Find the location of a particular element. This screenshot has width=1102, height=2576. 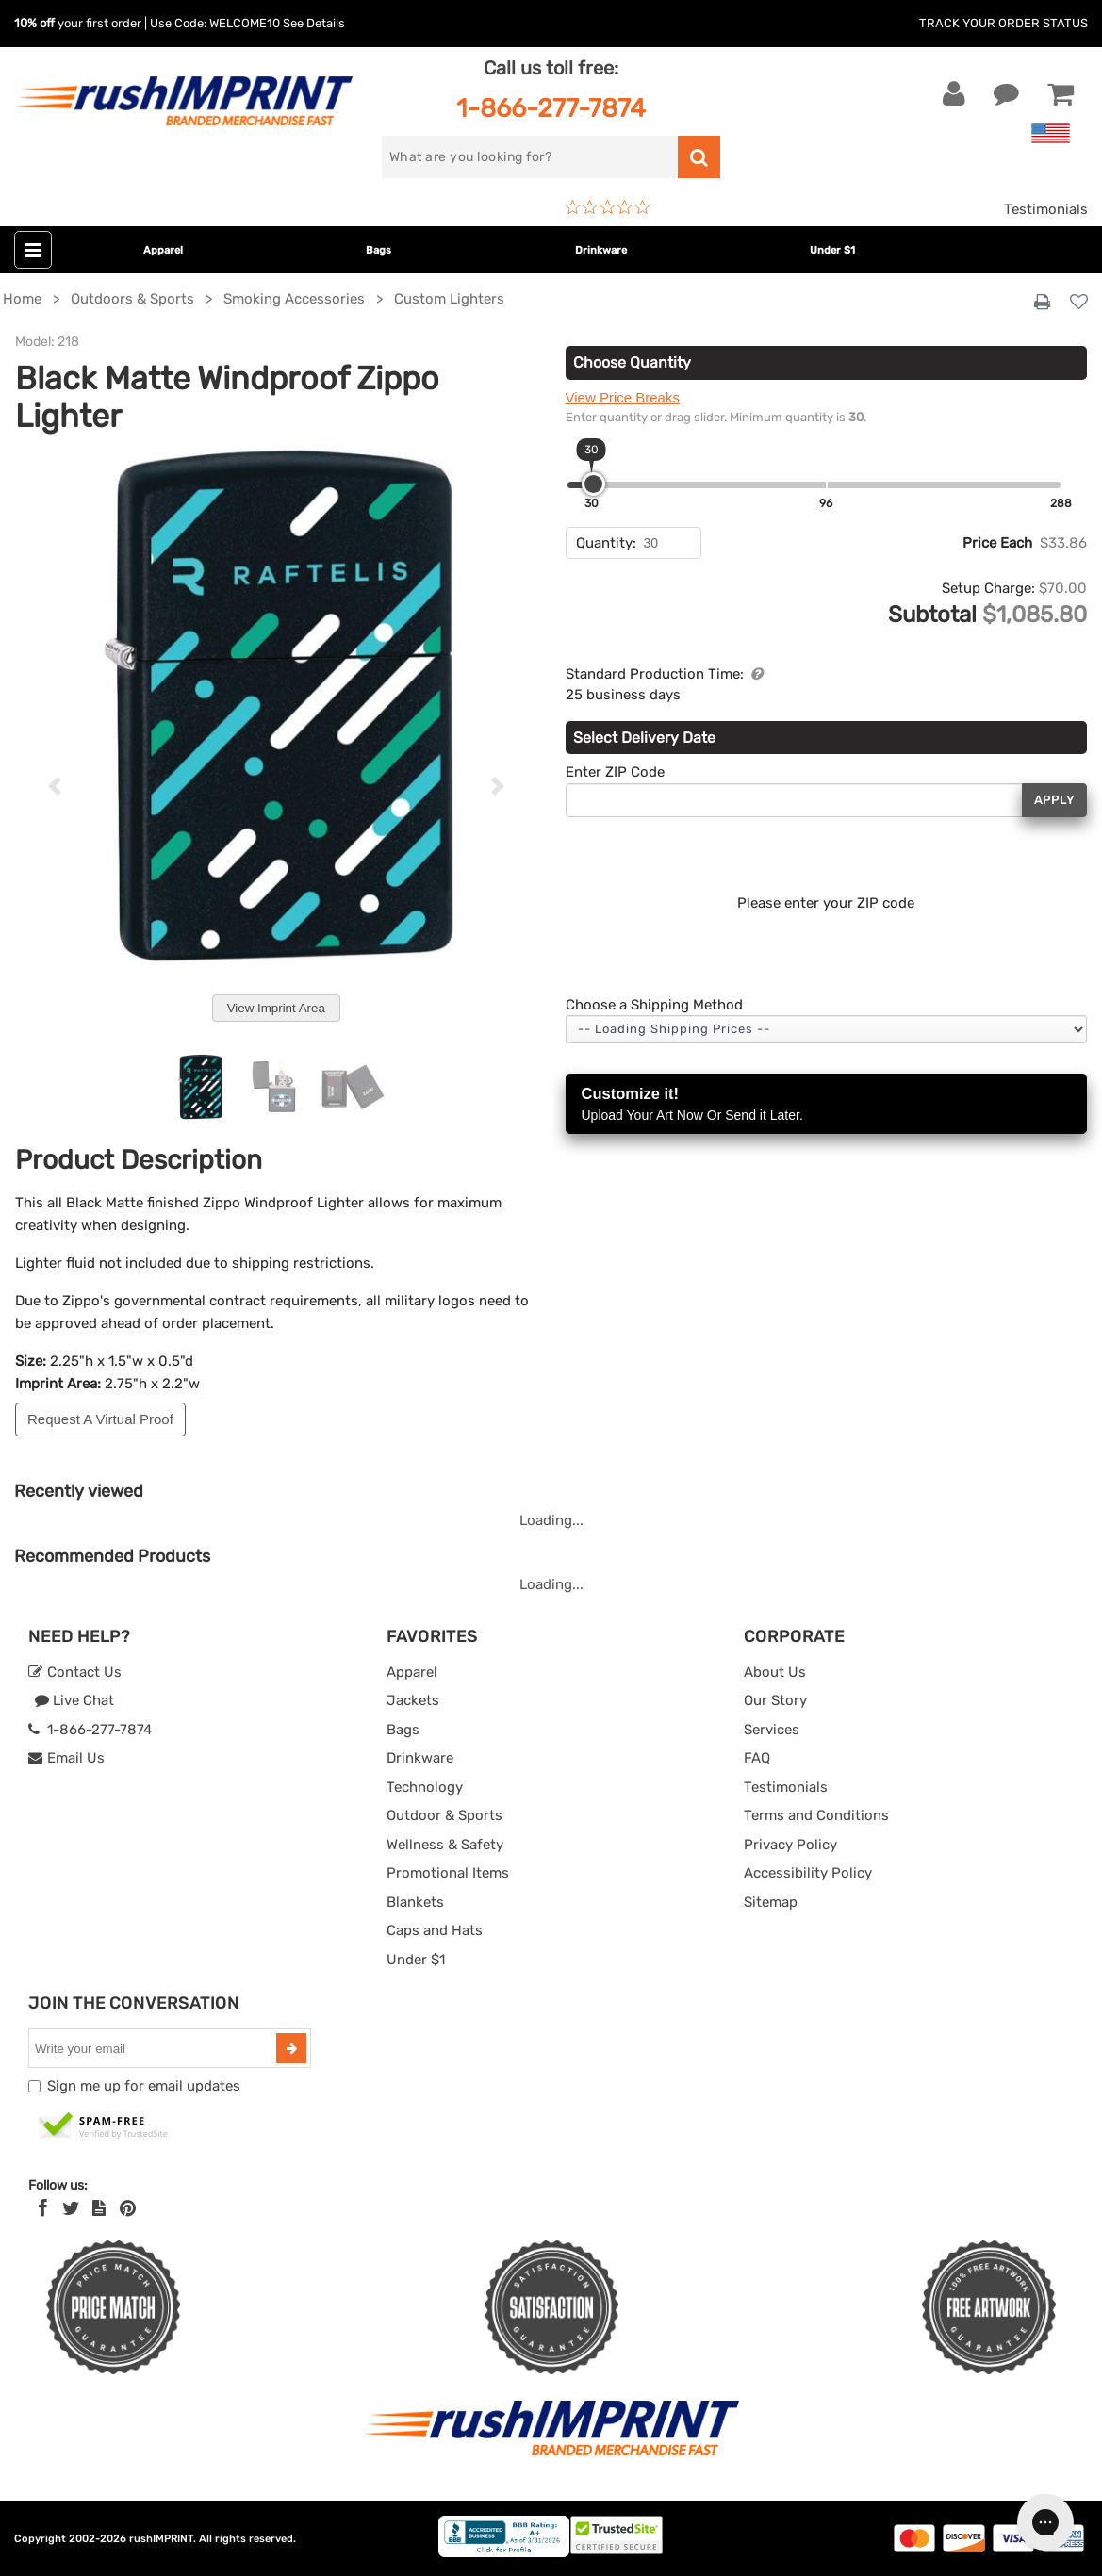

FAQ is located at coordinates (757, 1757).